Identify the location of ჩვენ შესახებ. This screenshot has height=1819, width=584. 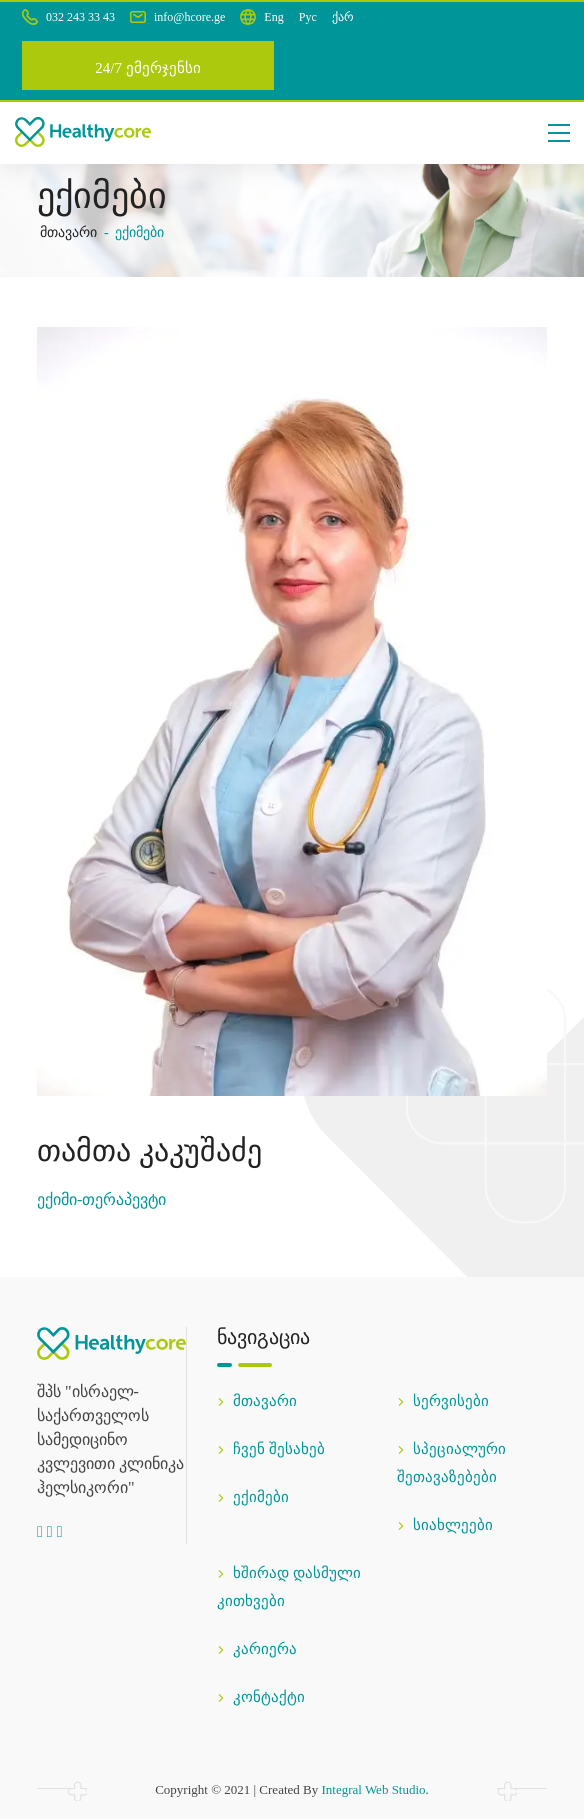
(271, 1449).